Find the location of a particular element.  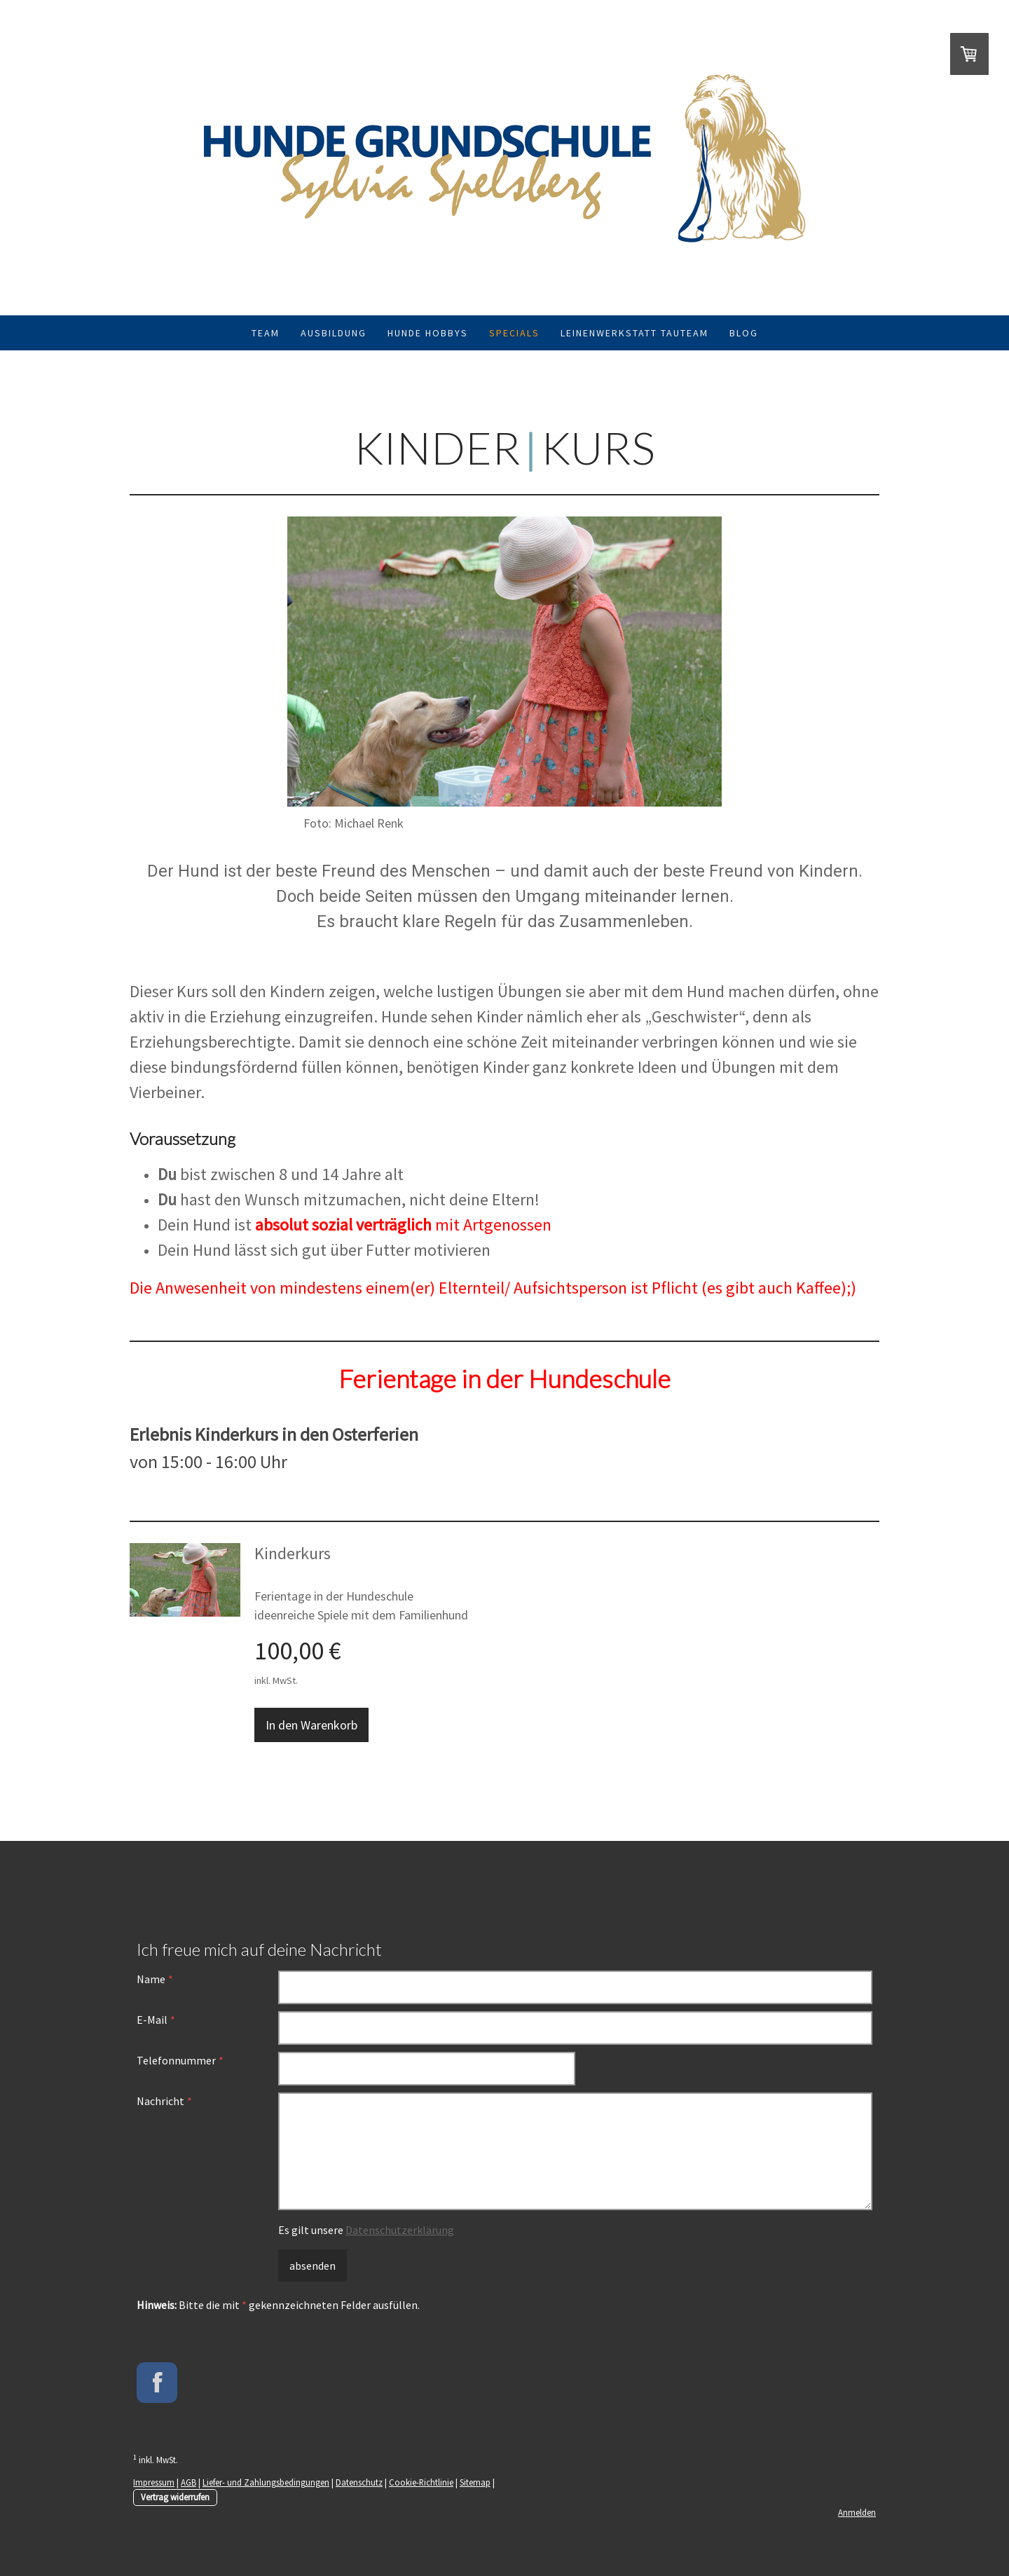

Es gilt unsere is located at coordinates (366, 2230).